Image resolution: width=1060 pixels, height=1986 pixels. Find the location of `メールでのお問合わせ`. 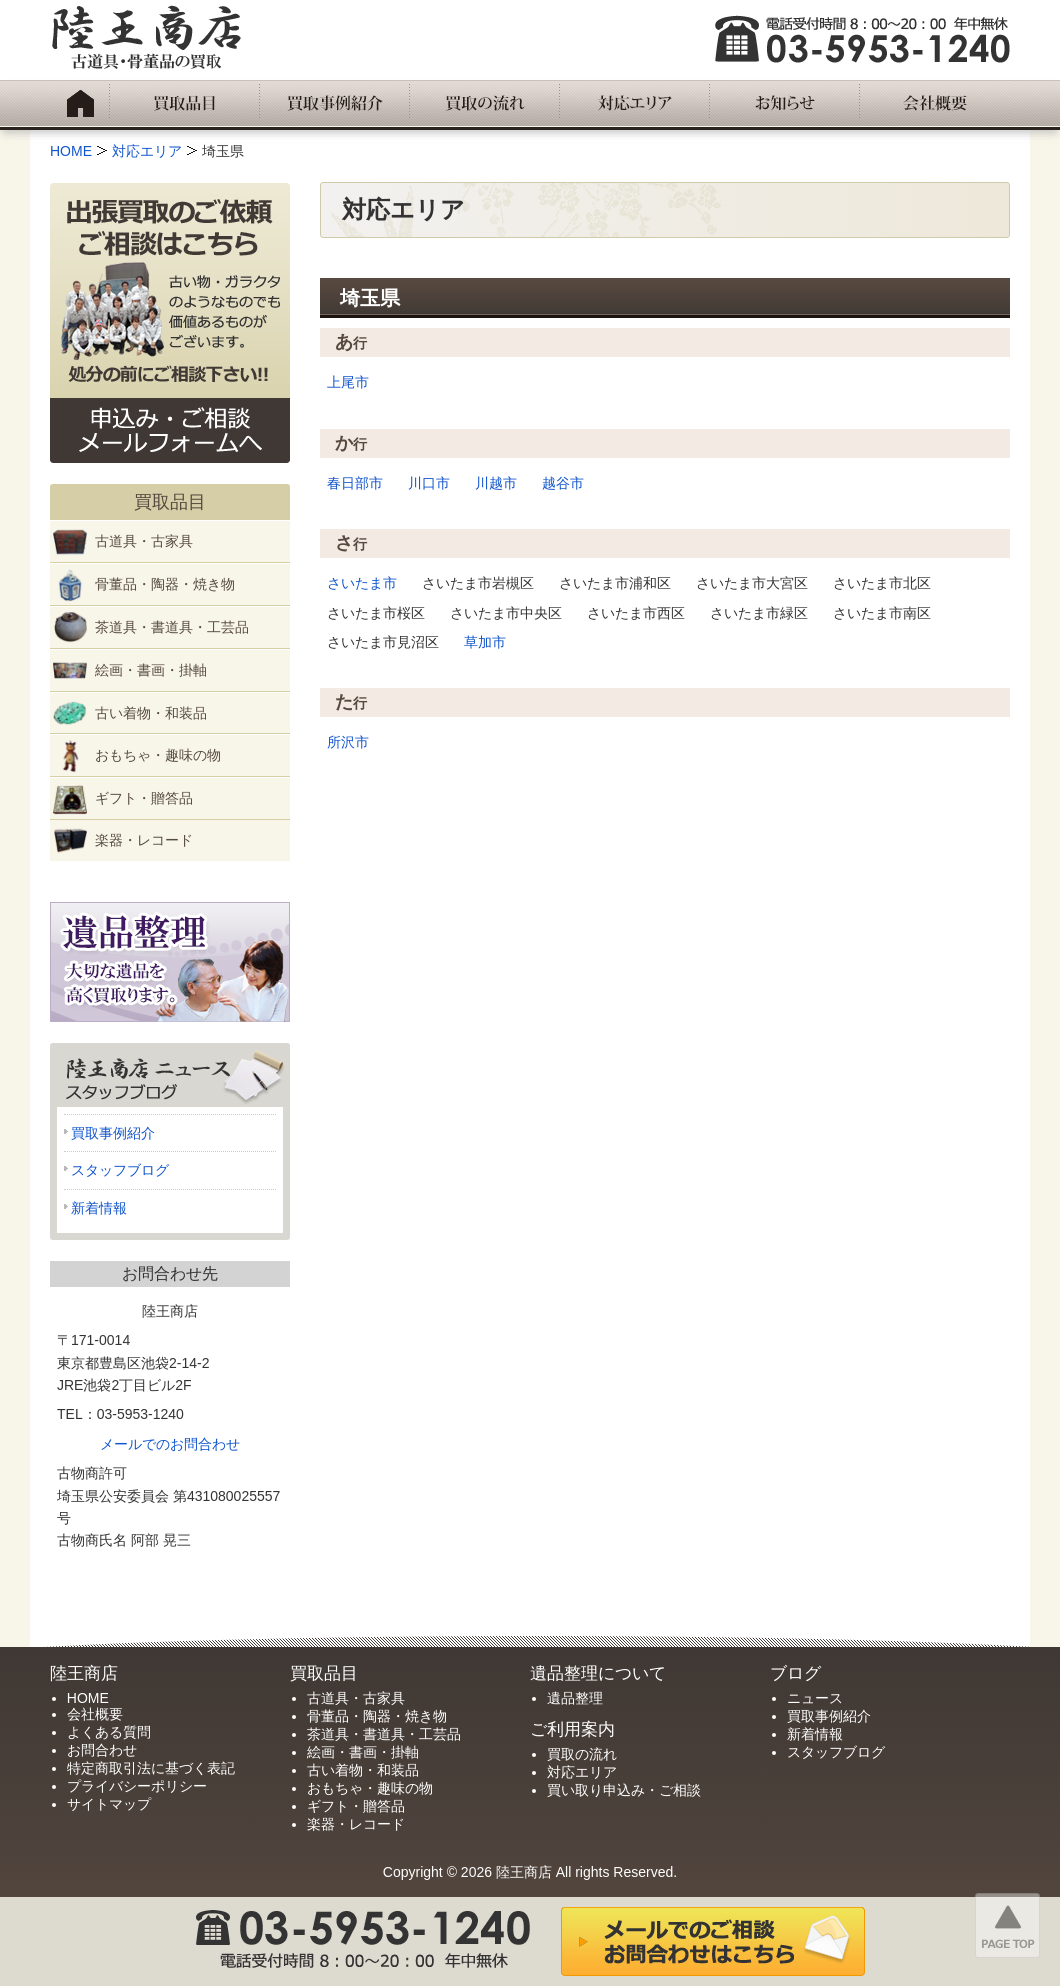

メールでのお問合わせ is located at coordinates (170, 1444).